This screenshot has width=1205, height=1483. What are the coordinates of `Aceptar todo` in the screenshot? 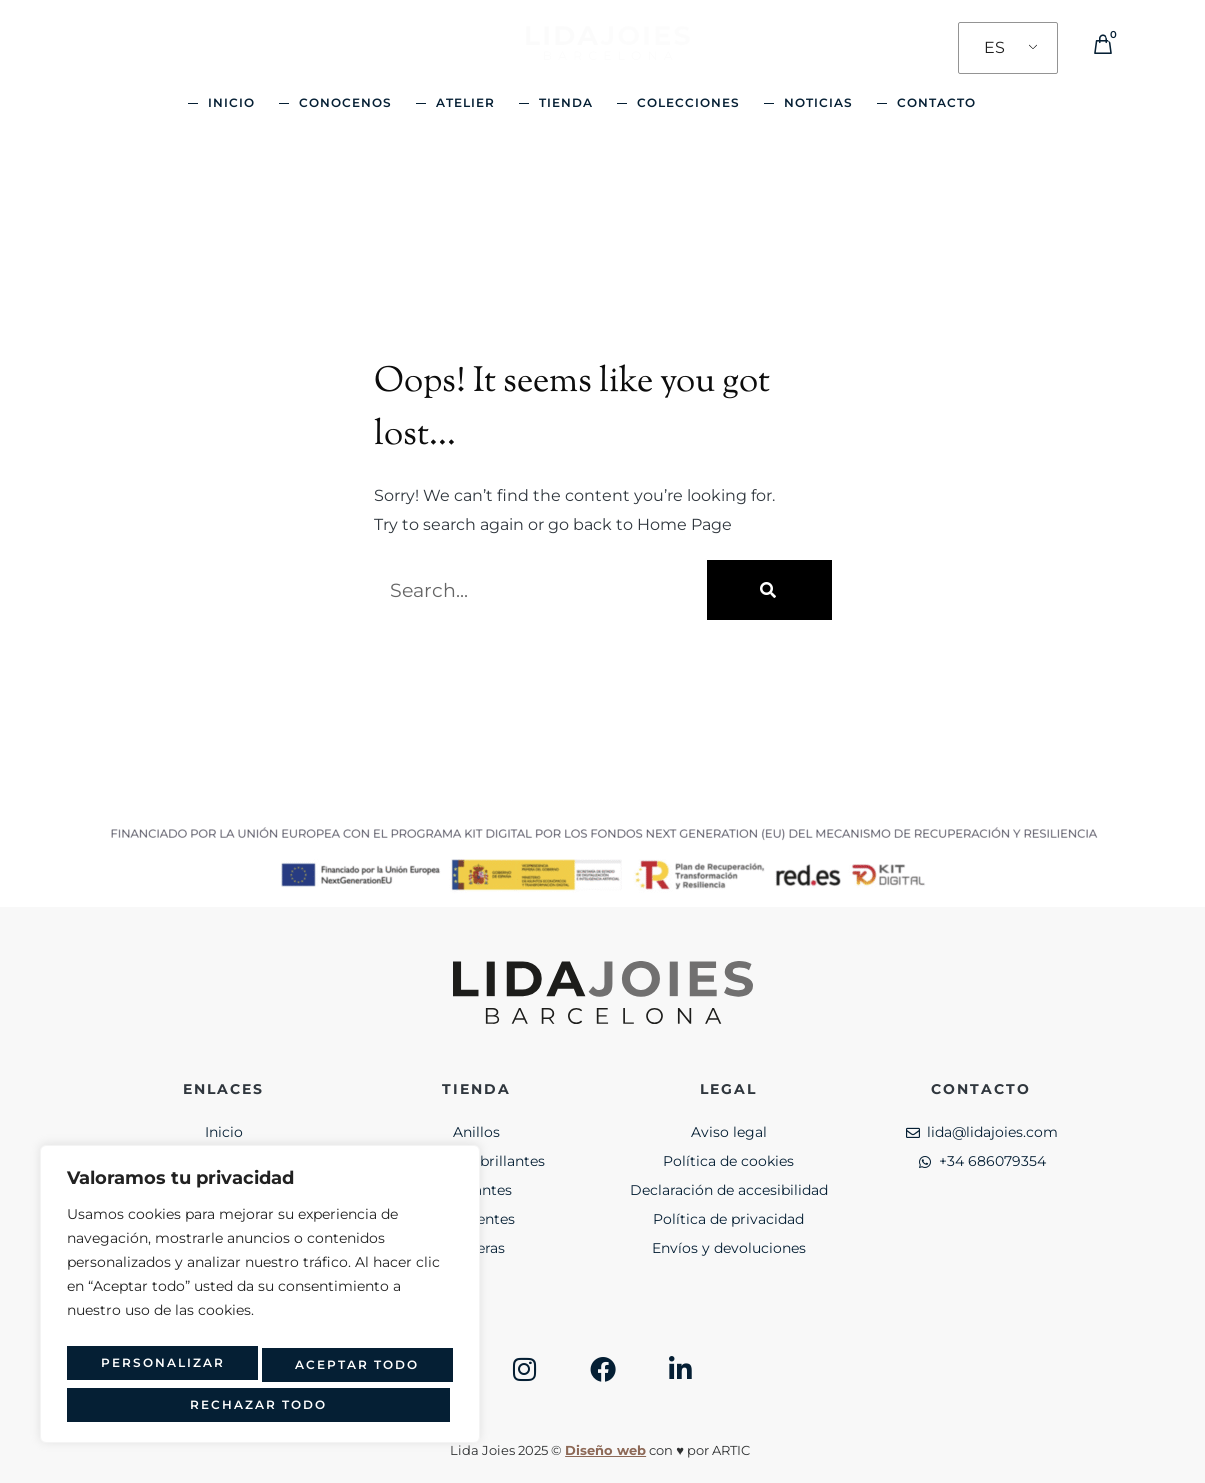 It's located at (260, 1404).